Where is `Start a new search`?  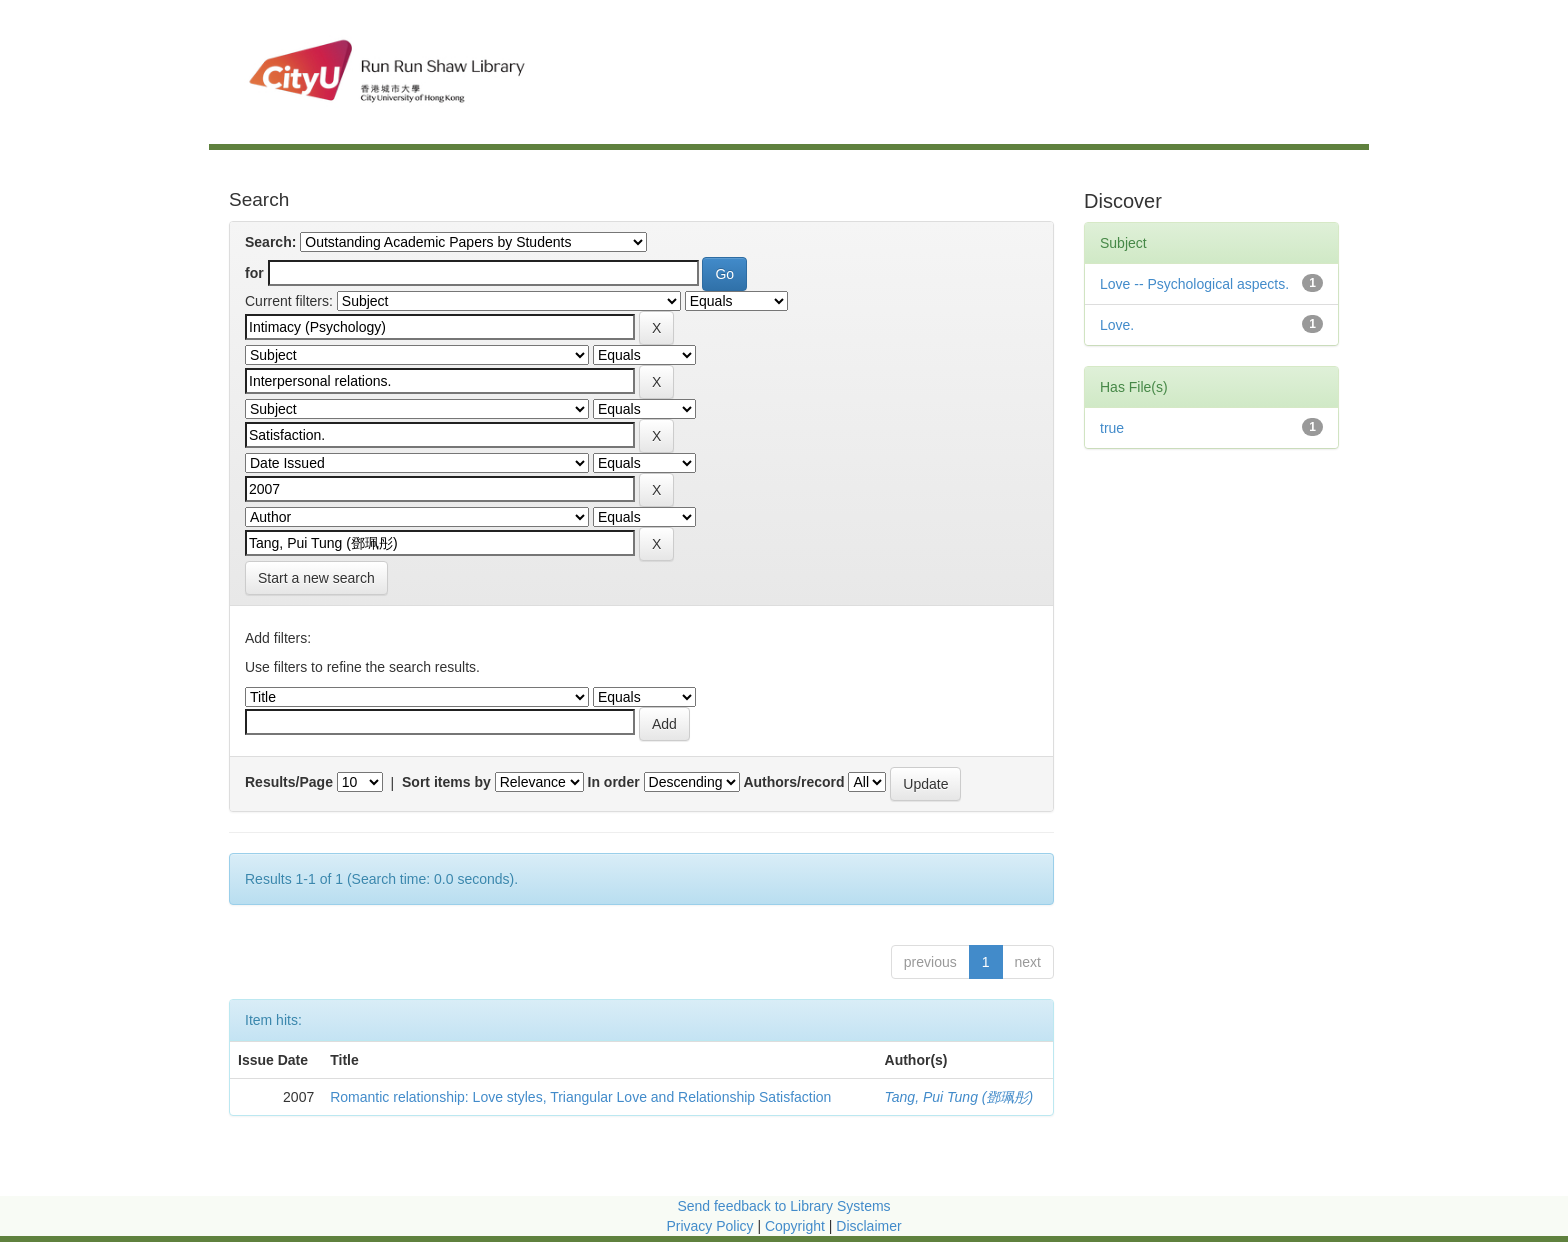
Start a new search is located at coordinates (316, 578).